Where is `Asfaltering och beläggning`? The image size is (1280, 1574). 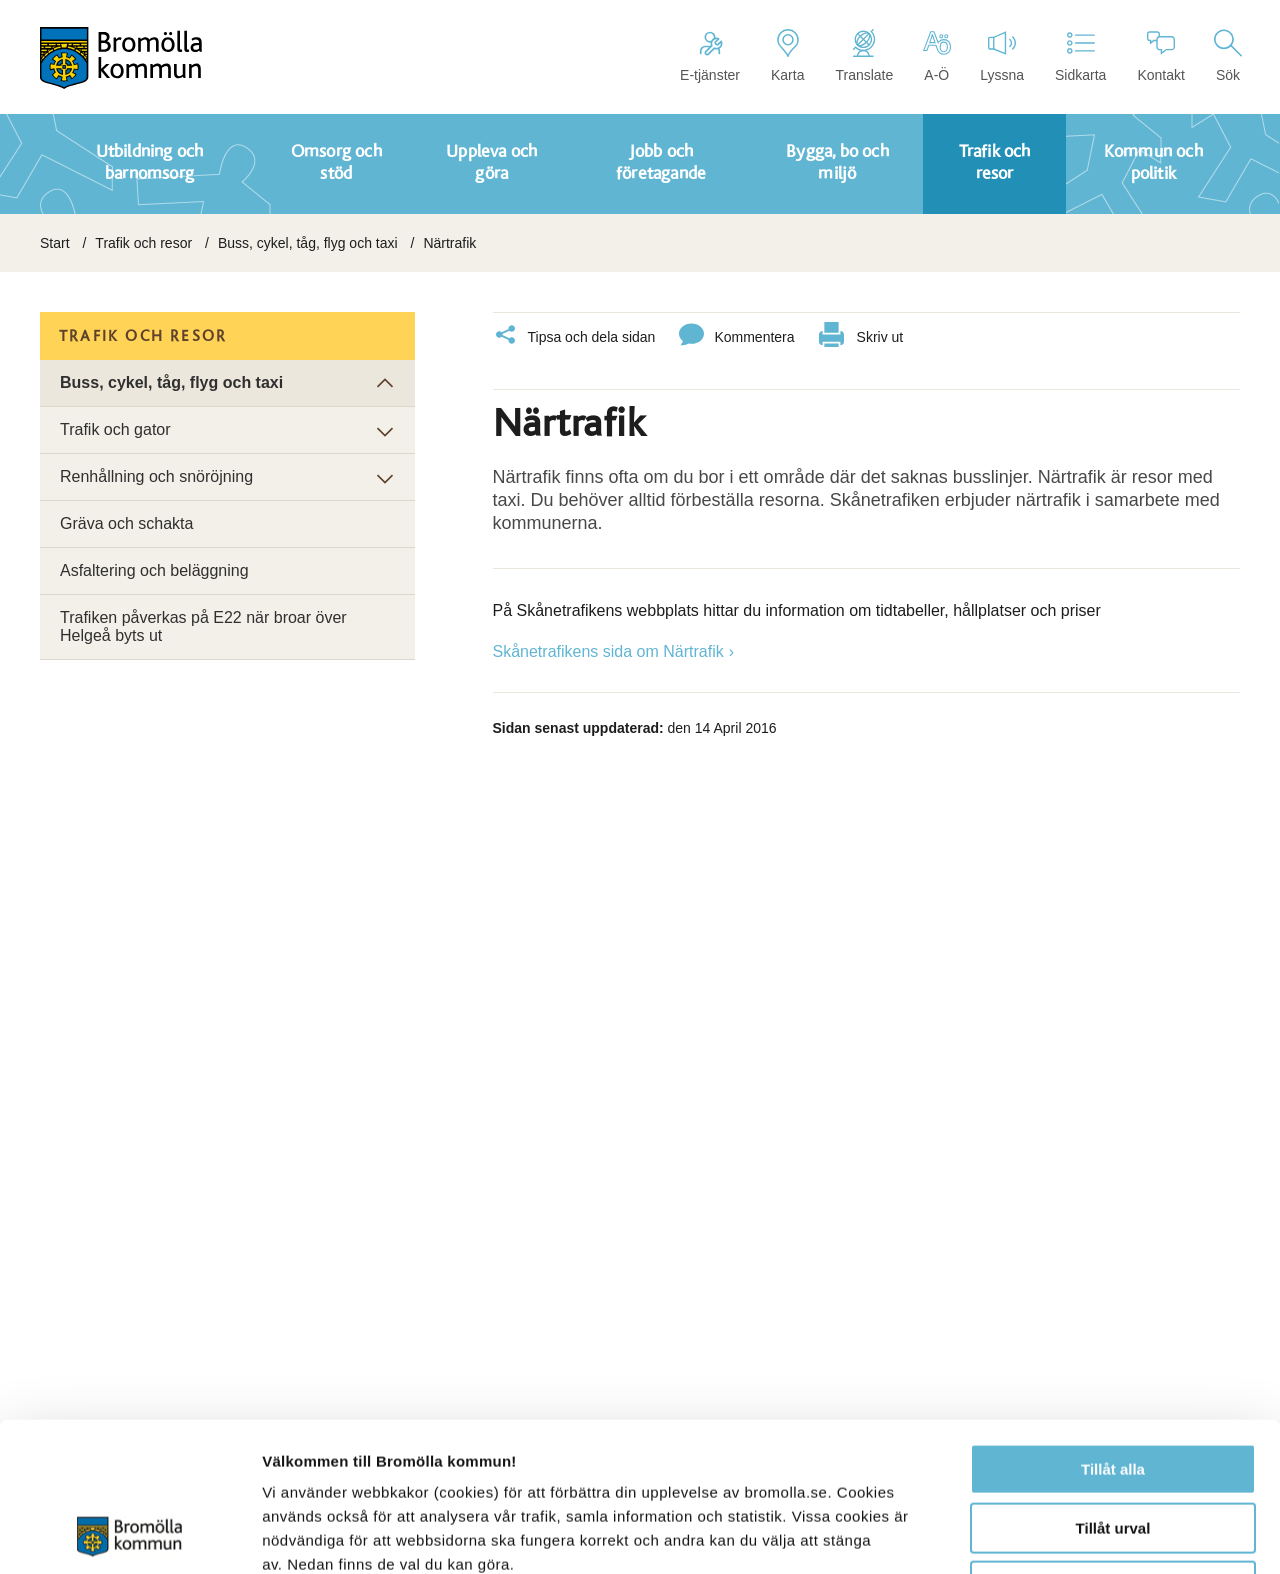
Asfaltering och beläggning is located at coordinates (154, 570).